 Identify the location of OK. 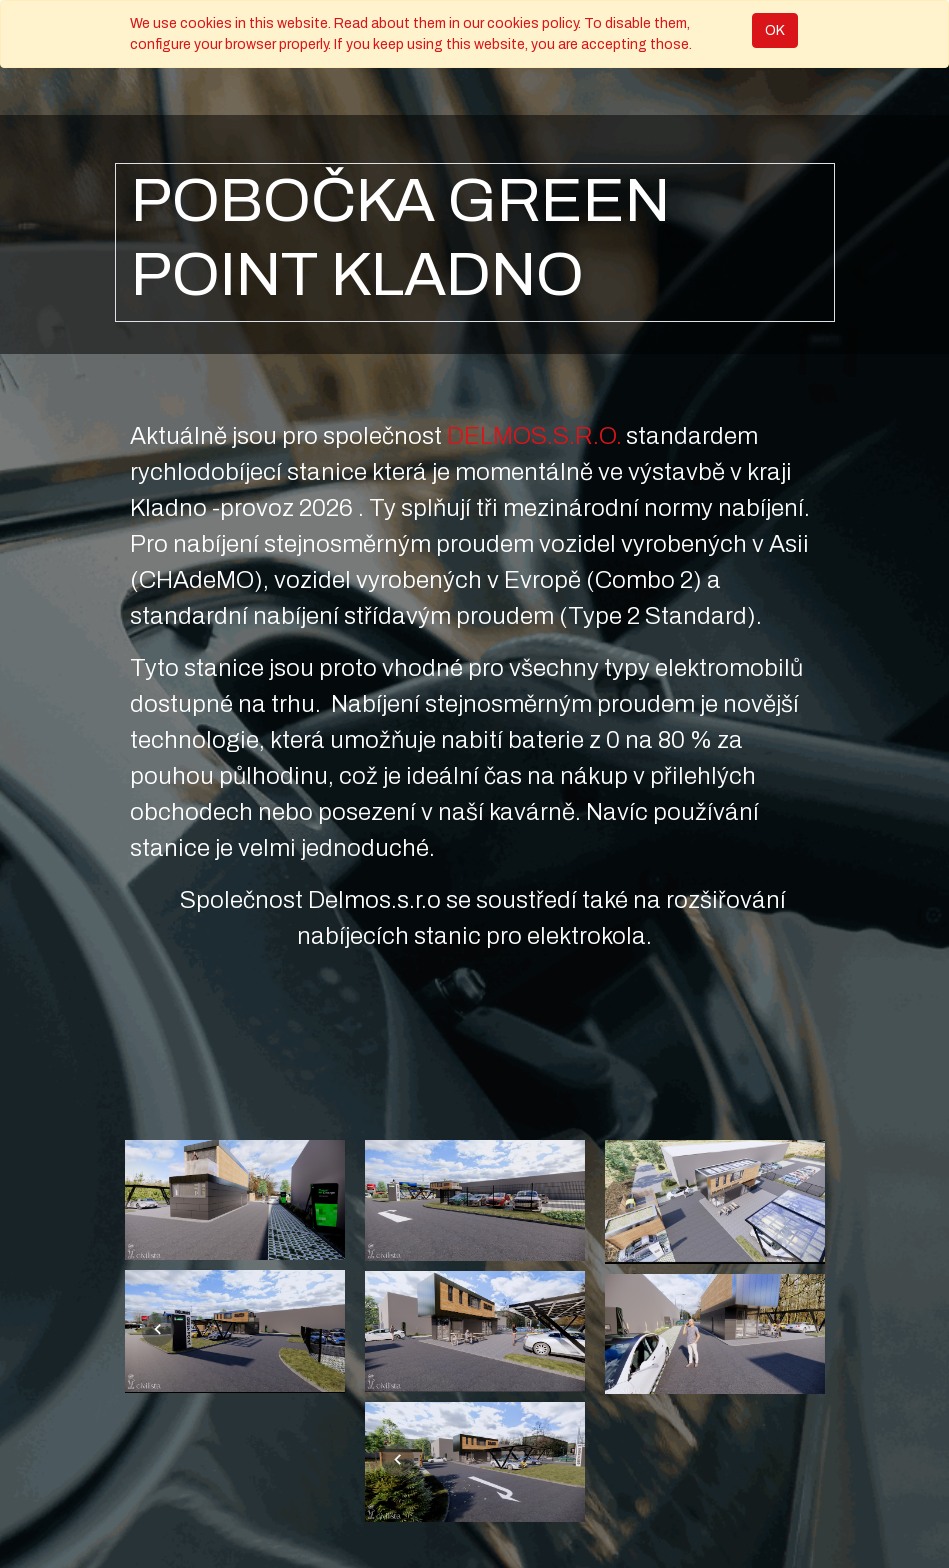
(775, 30).